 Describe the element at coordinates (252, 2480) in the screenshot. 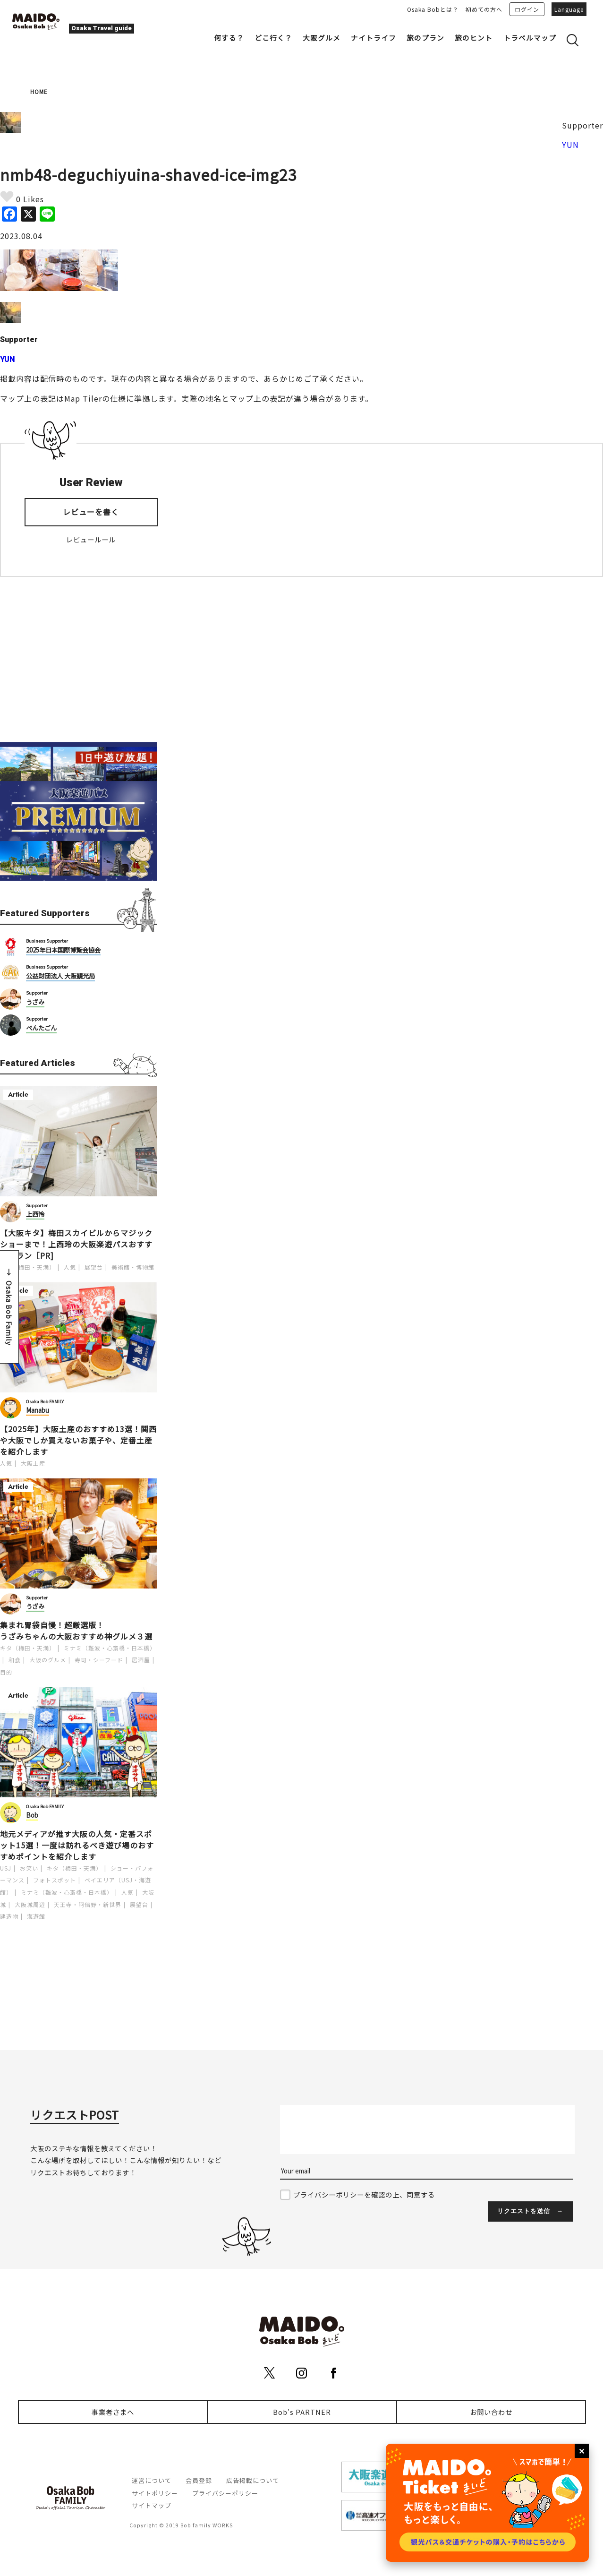

I see `広告掲載について` at that location.